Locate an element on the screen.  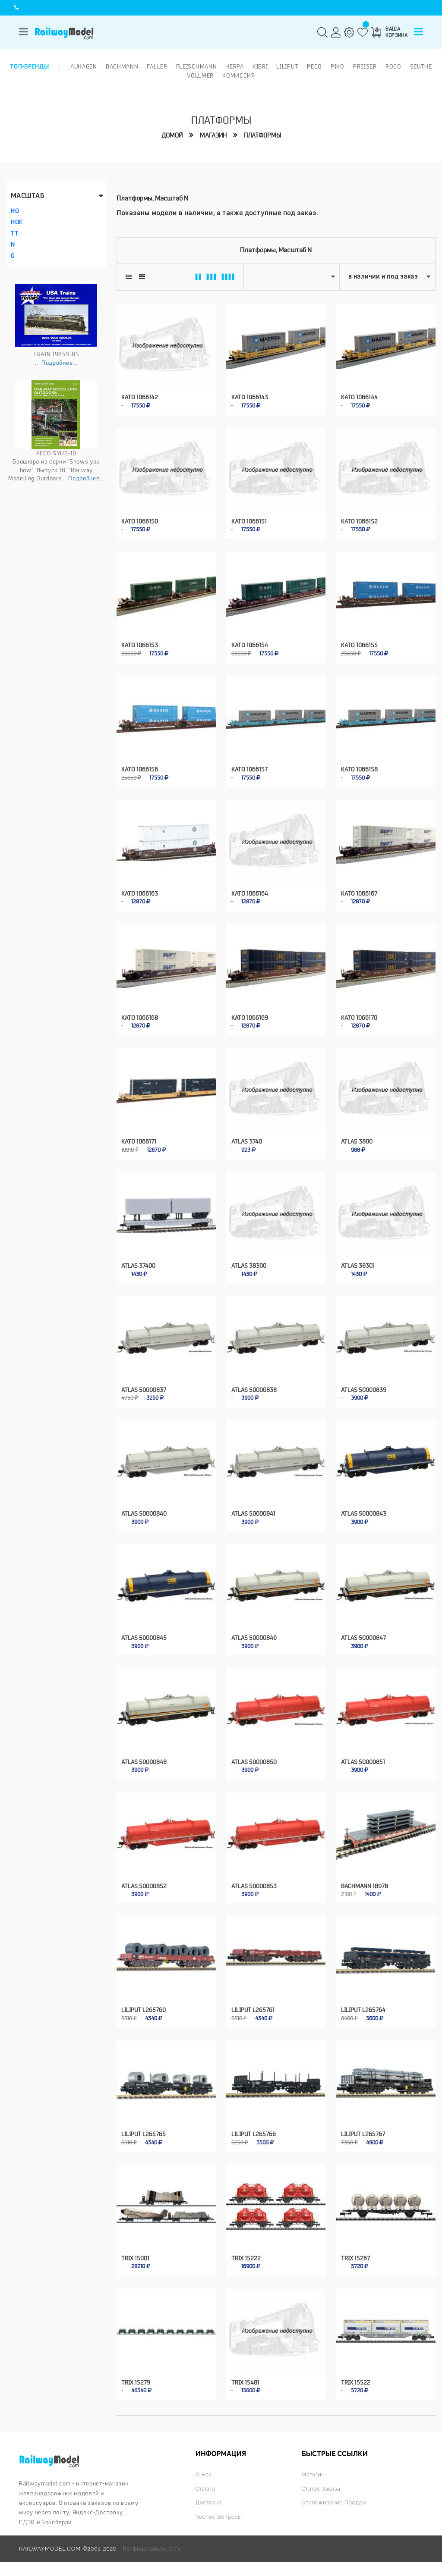
Bachmann is located at coordinates (122, 66).